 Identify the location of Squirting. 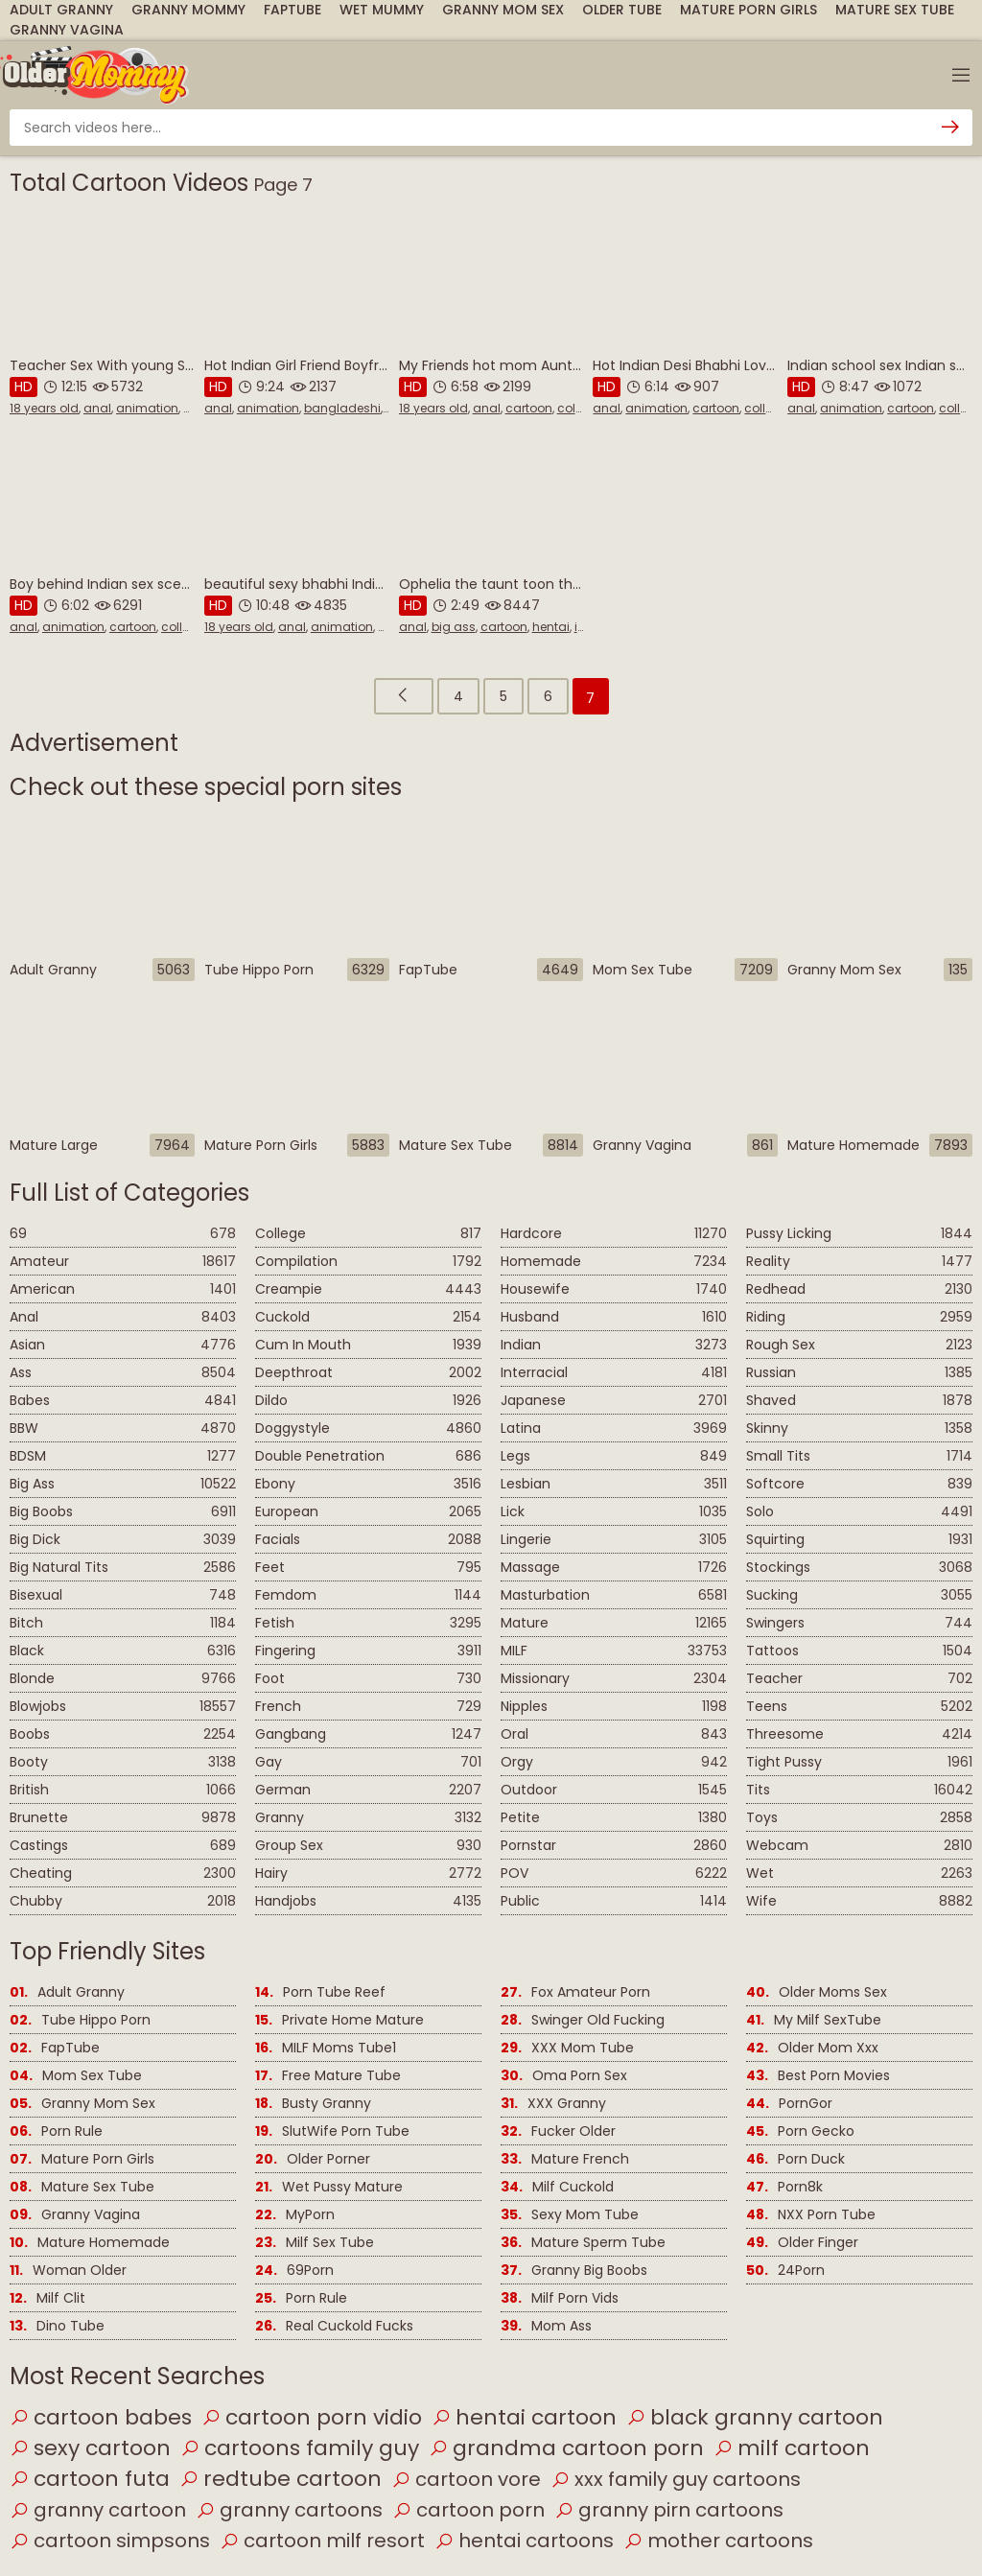
(859, 1540).